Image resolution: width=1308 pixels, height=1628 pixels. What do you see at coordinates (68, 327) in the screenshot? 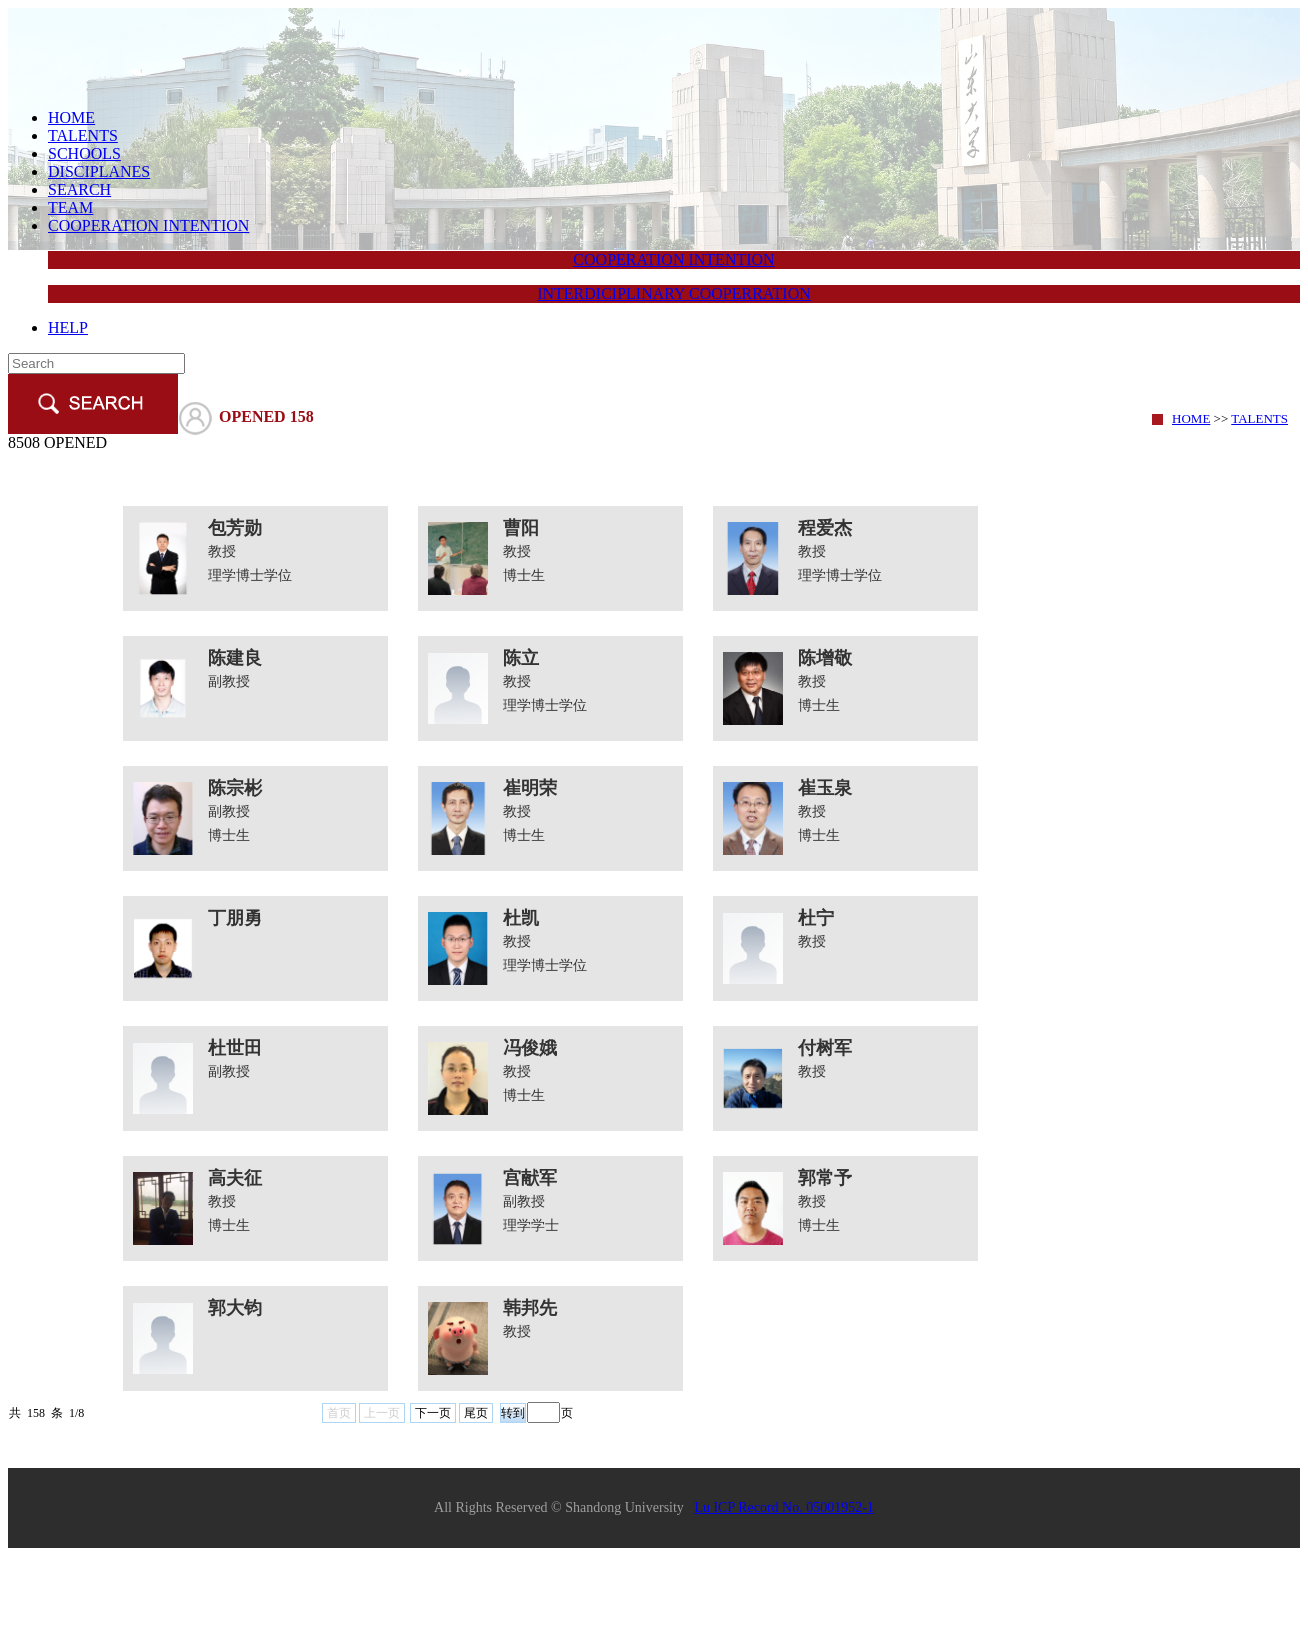
I see `HELP` at bounding box center [68, 327].